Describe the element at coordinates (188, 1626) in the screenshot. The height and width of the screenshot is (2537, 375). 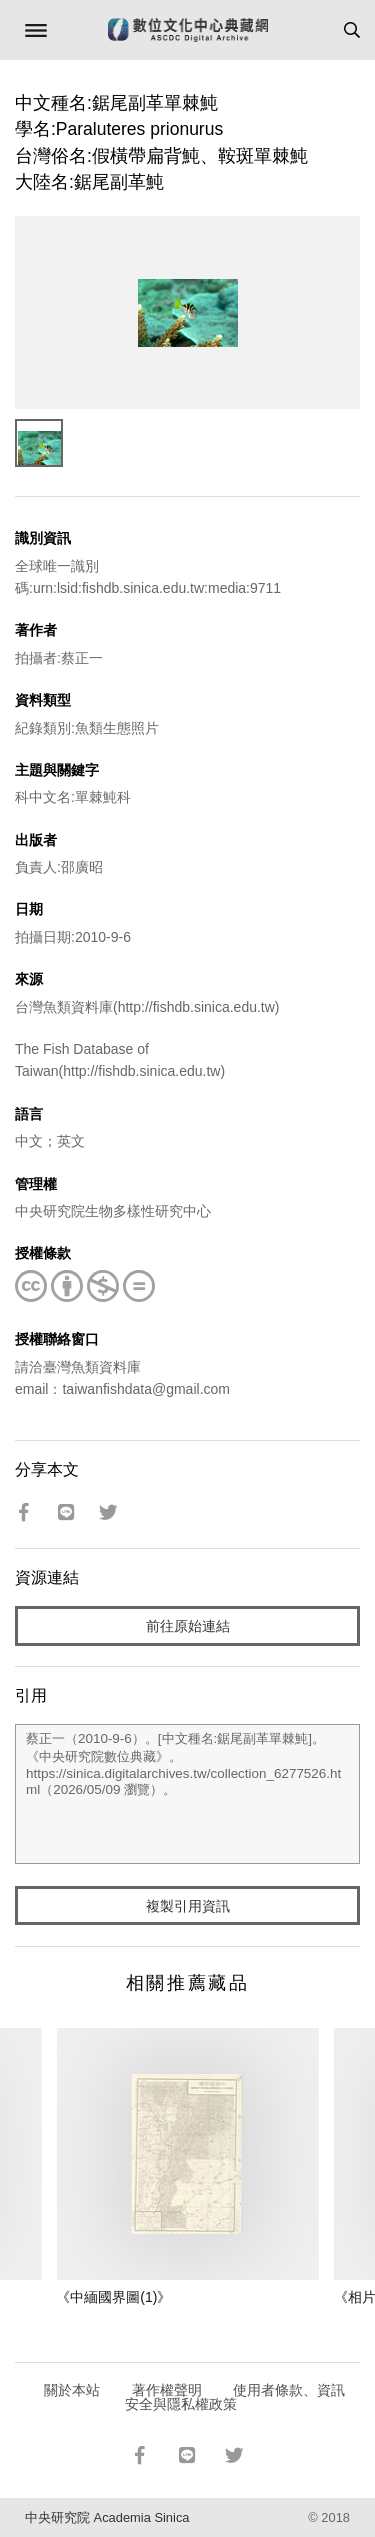
I see `前往原始連結` at that location.